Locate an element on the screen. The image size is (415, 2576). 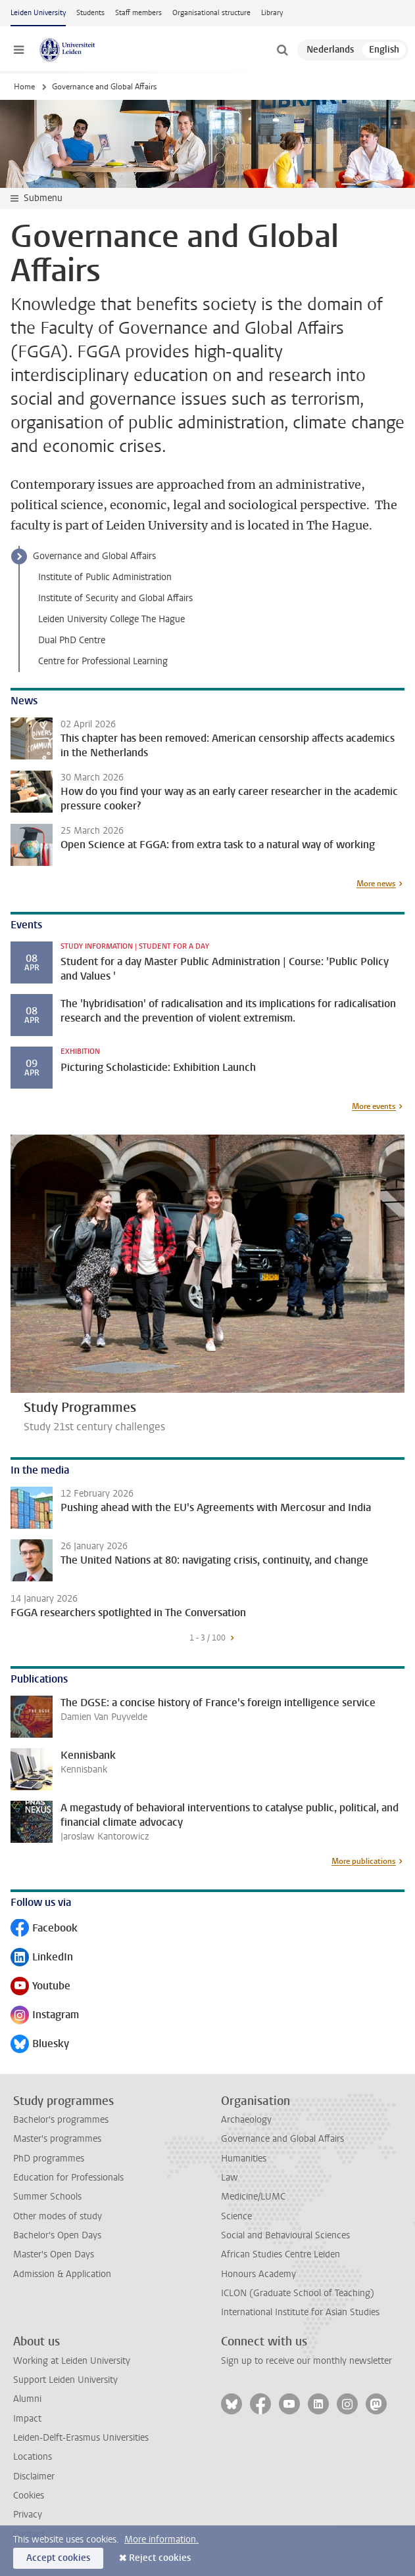
Admission & Application is located at coordinates (62, 2274).